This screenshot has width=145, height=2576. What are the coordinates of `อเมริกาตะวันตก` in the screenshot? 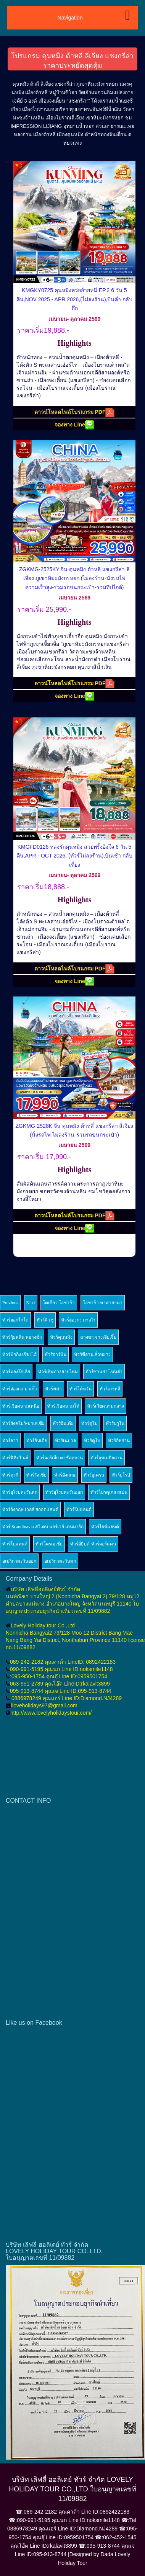 It's located at (60, 1561).